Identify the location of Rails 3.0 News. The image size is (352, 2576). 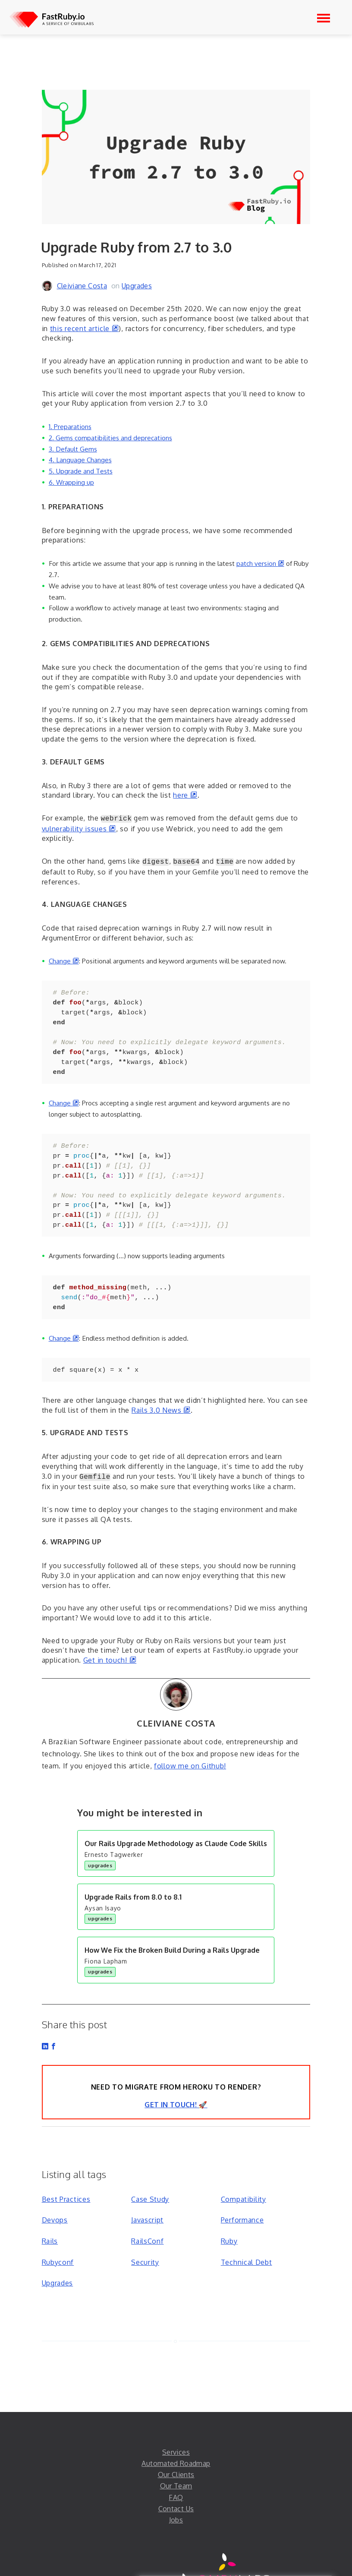
(161, 1389).